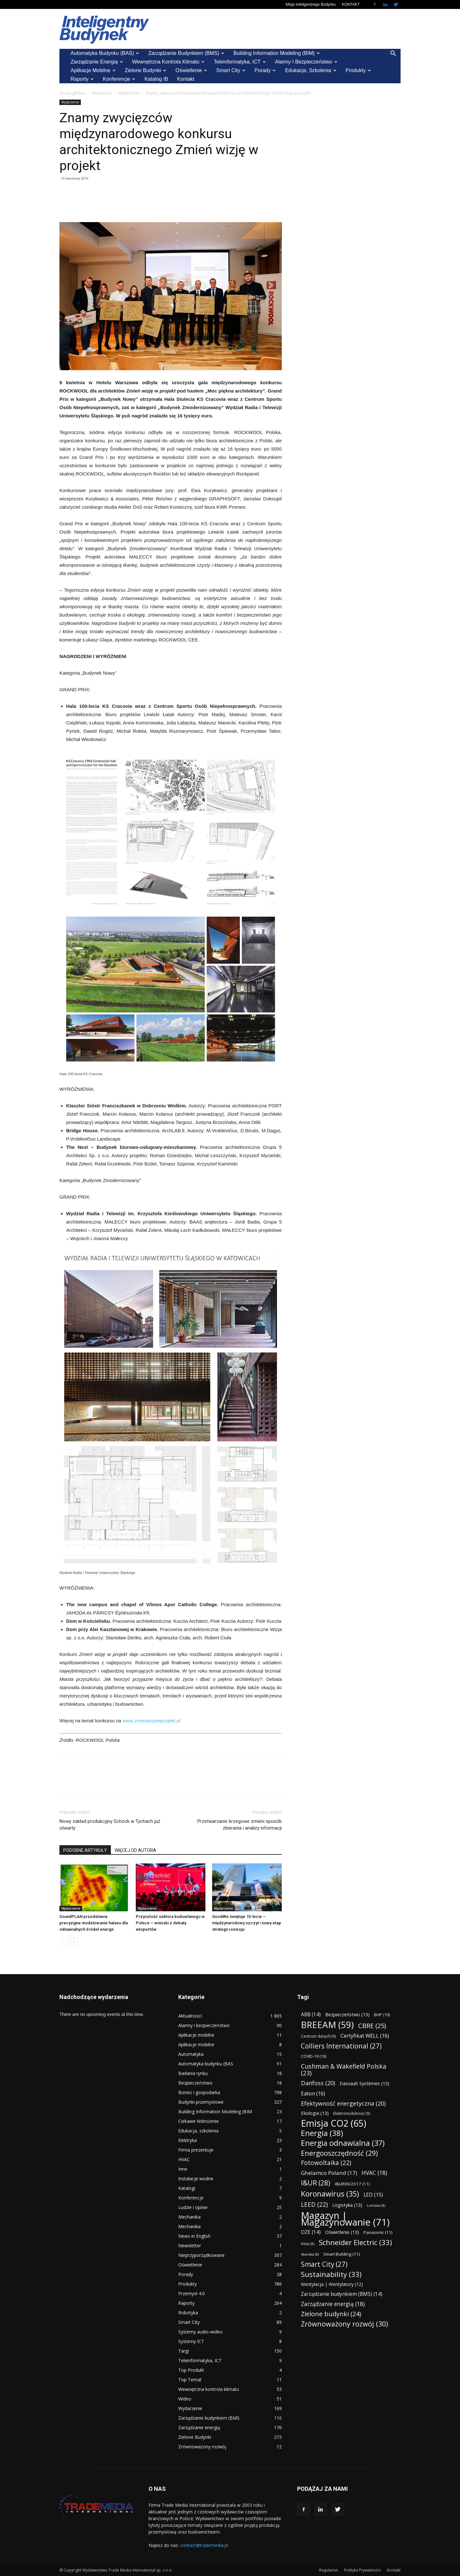  I want to click on Strona główna, so click(72, 93).